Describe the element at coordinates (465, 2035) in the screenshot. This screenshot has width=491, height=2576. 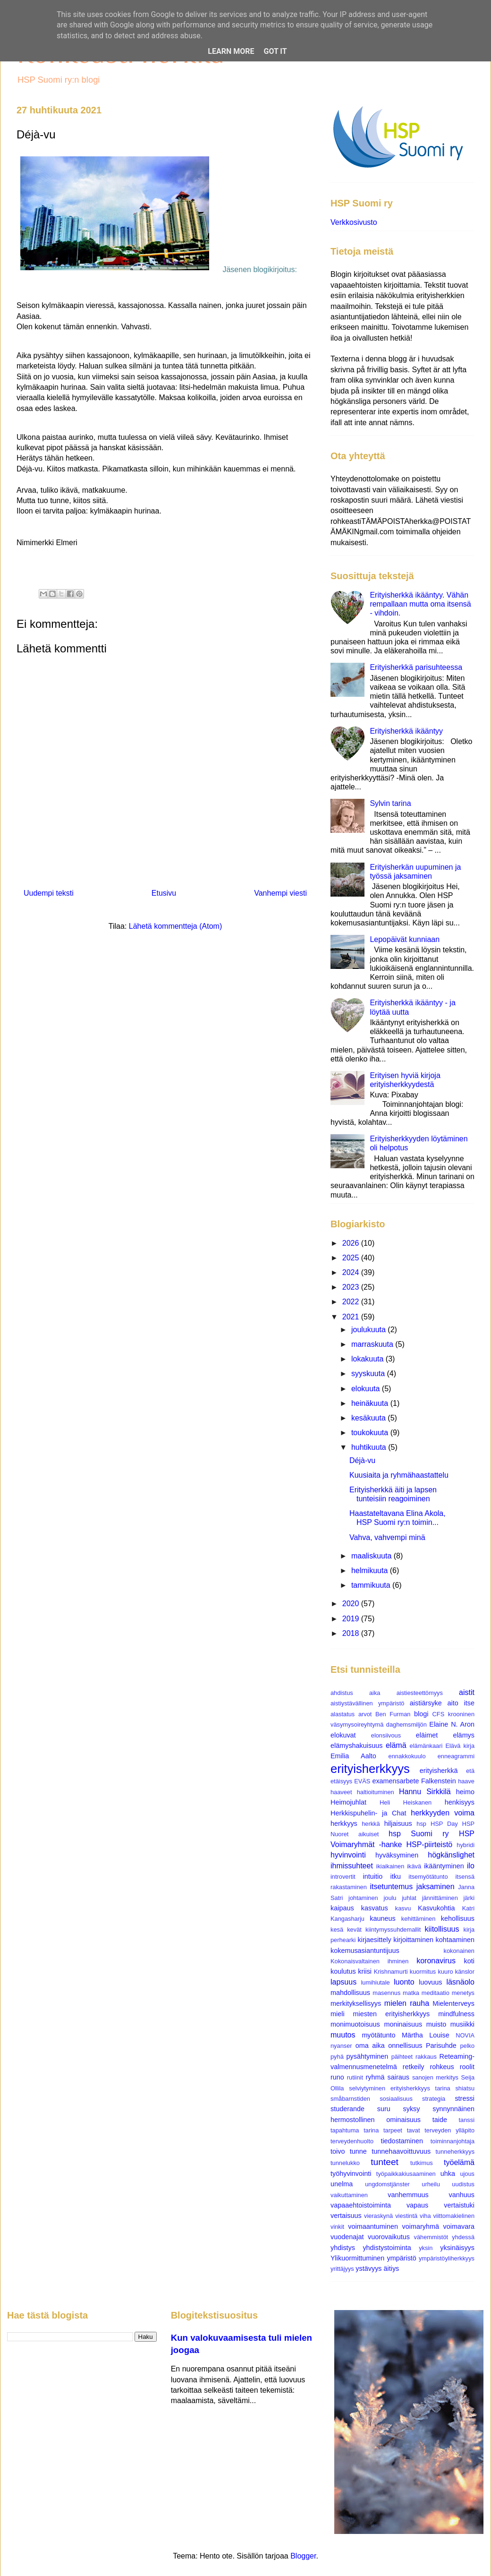
I see `NOVIA` at that location.